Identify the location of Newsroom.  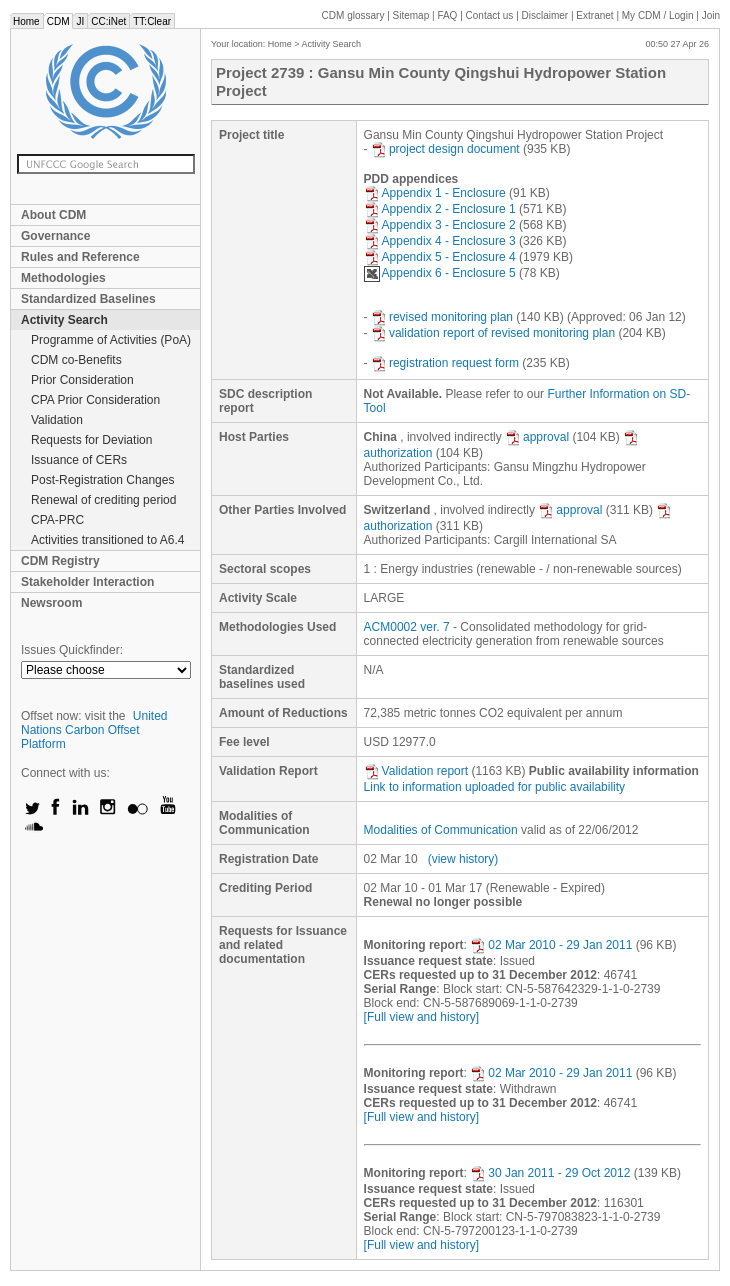
(51, 603).